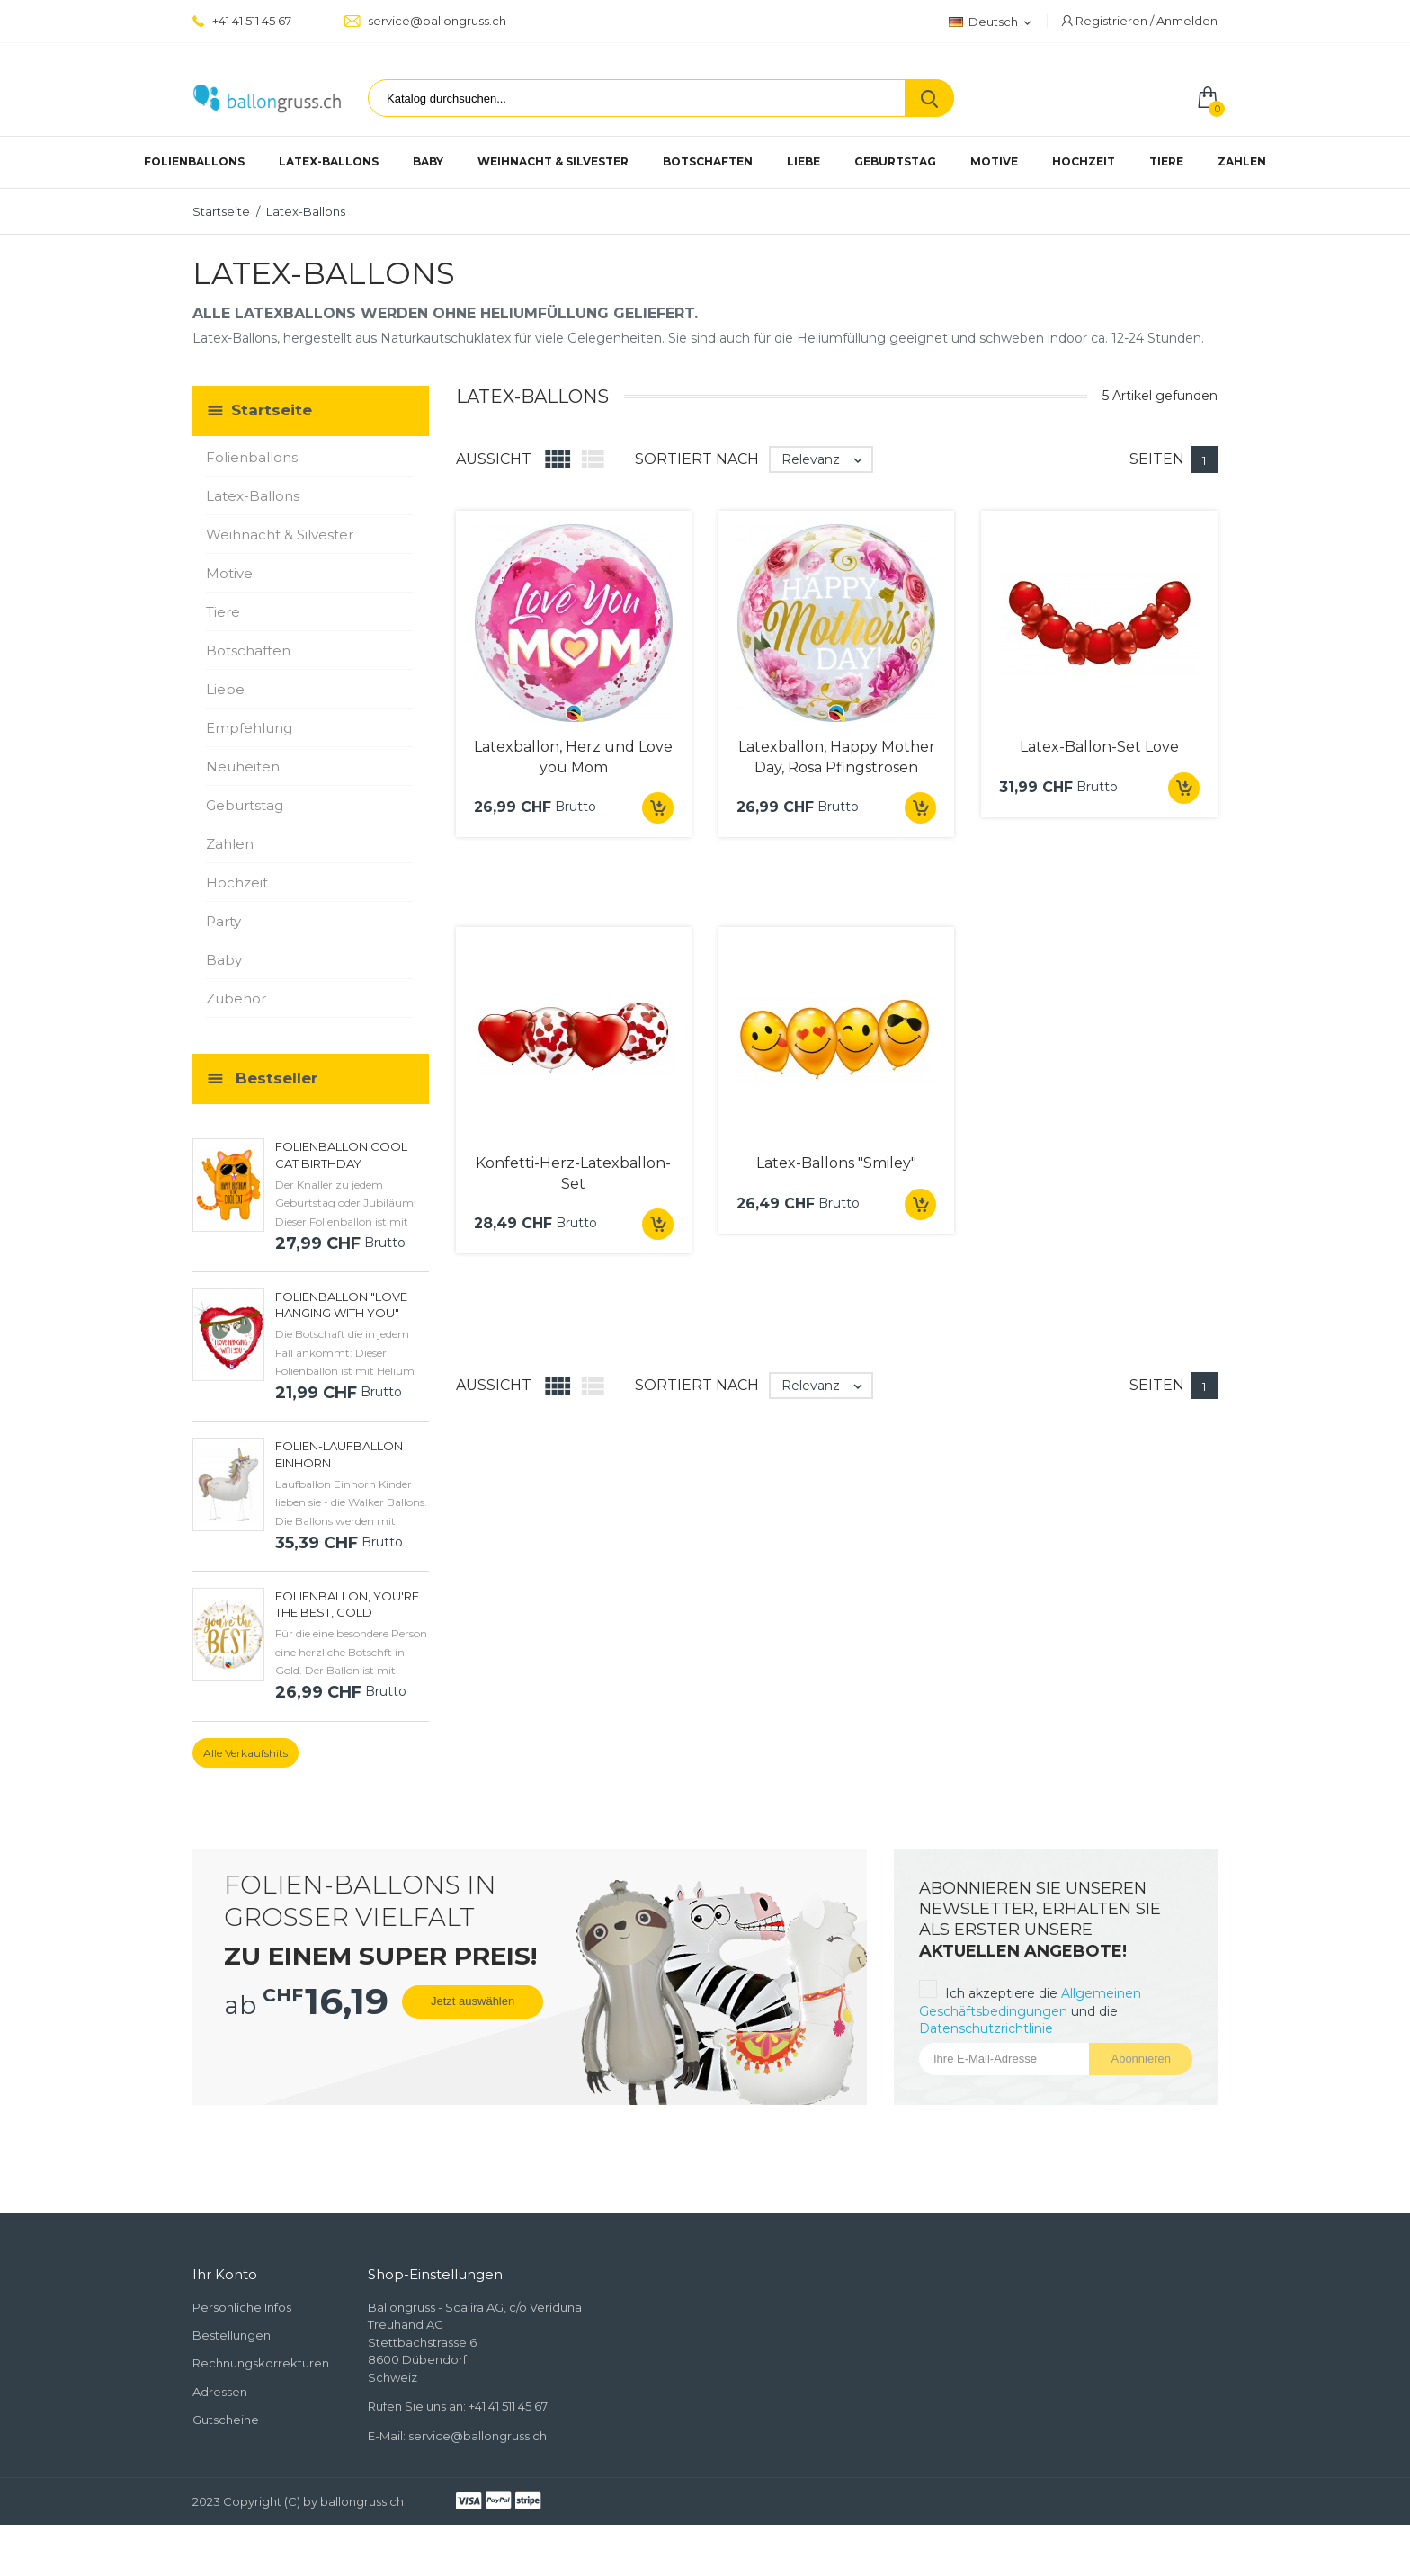  What do you see at coordinates (994, 161) in the screenshot?
I see `Motive` at bounding box center [994, 161].